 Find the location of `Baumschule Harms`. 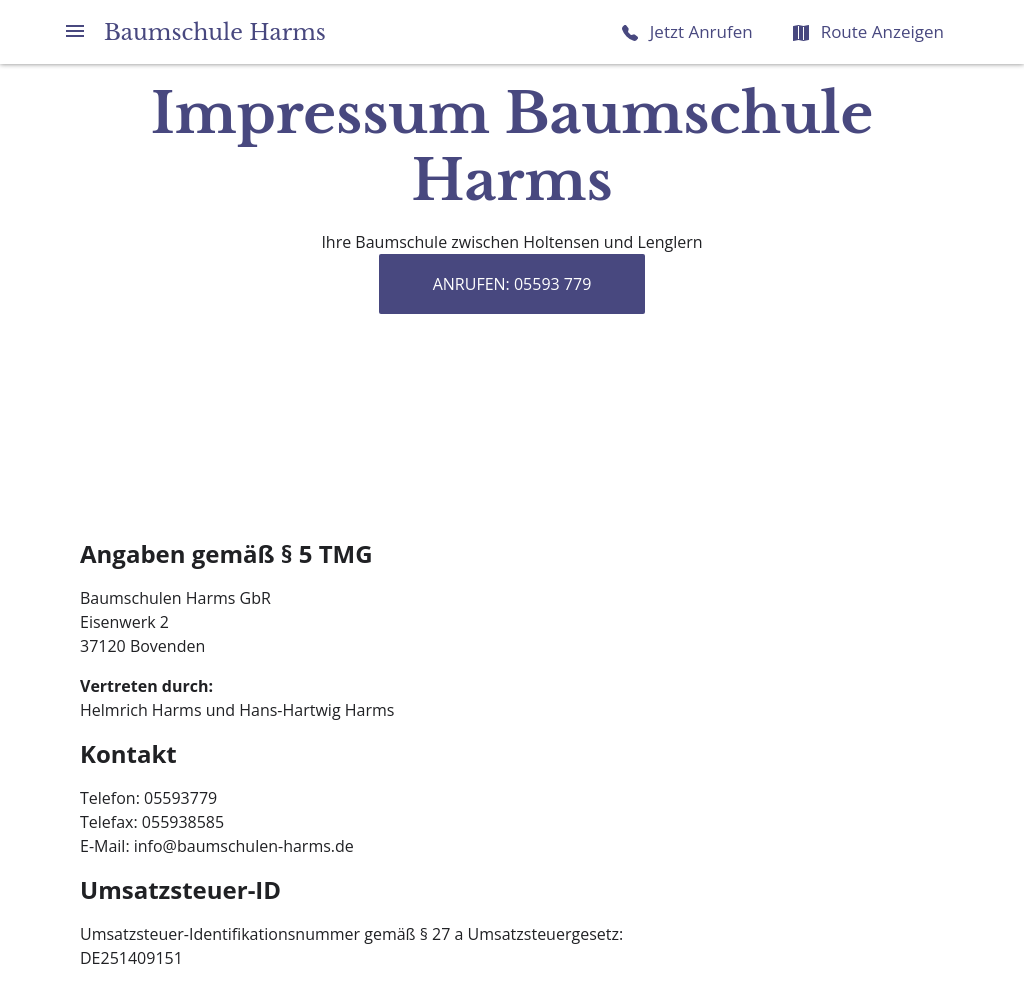

Baumschule Harms is located at coordinates (215, 32).